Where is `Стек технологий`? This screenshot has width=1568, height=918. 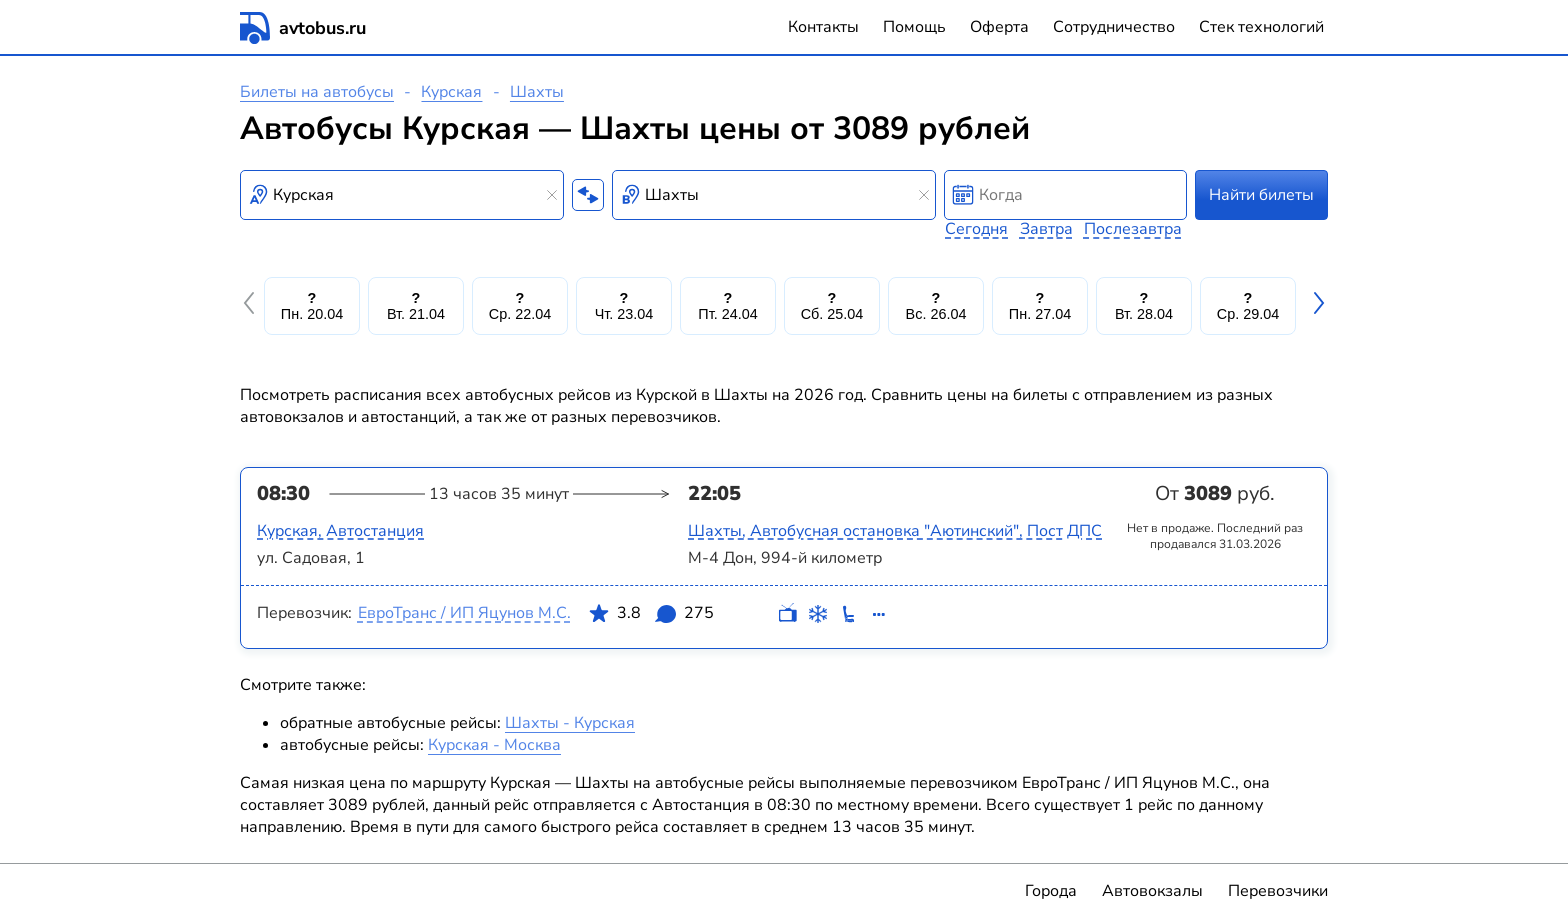
Стек технологий is located at coordinates (1261, 27).